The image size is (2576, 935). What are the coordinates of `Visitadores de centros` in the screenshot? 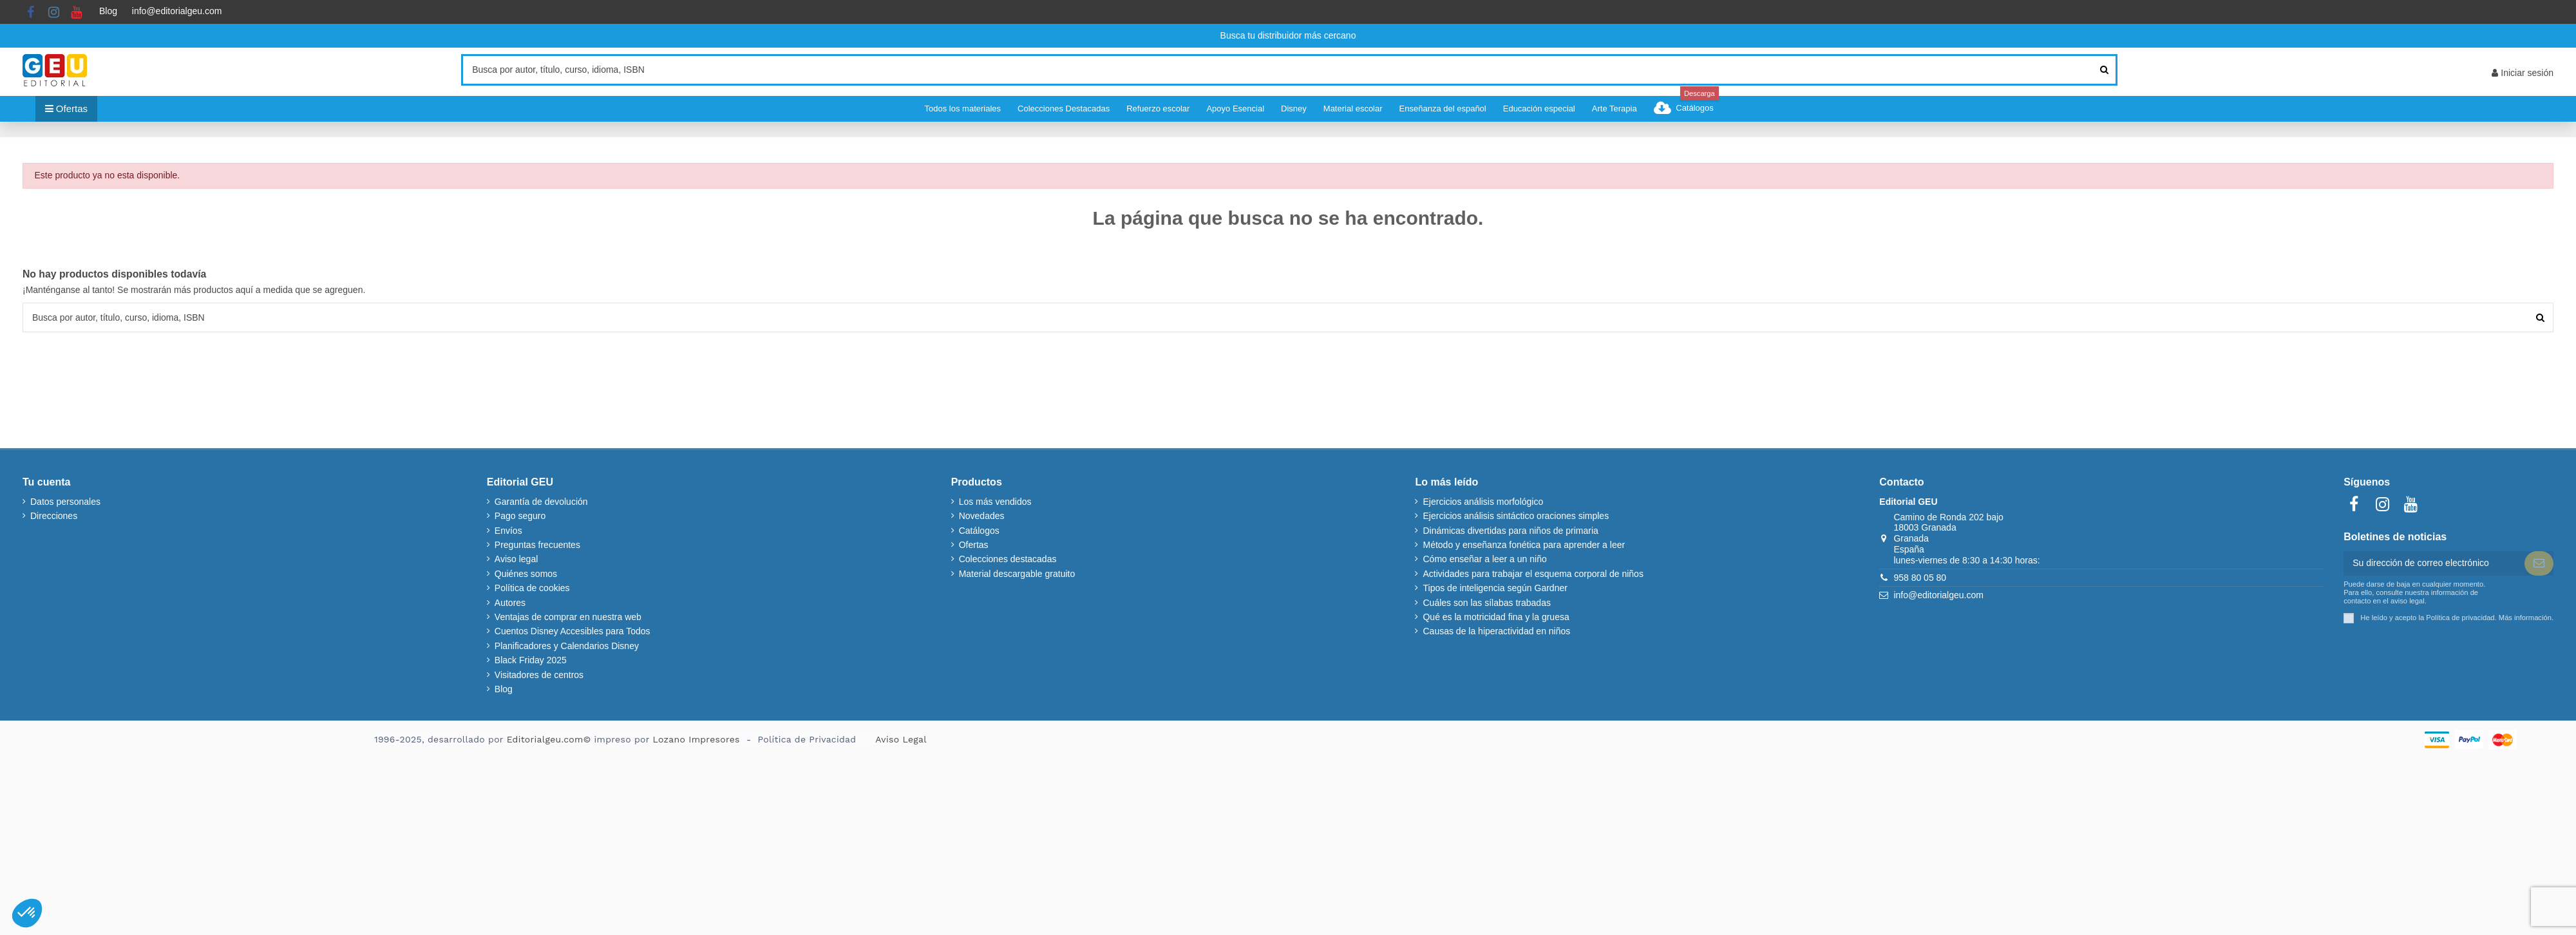 It's located at (539, 675).